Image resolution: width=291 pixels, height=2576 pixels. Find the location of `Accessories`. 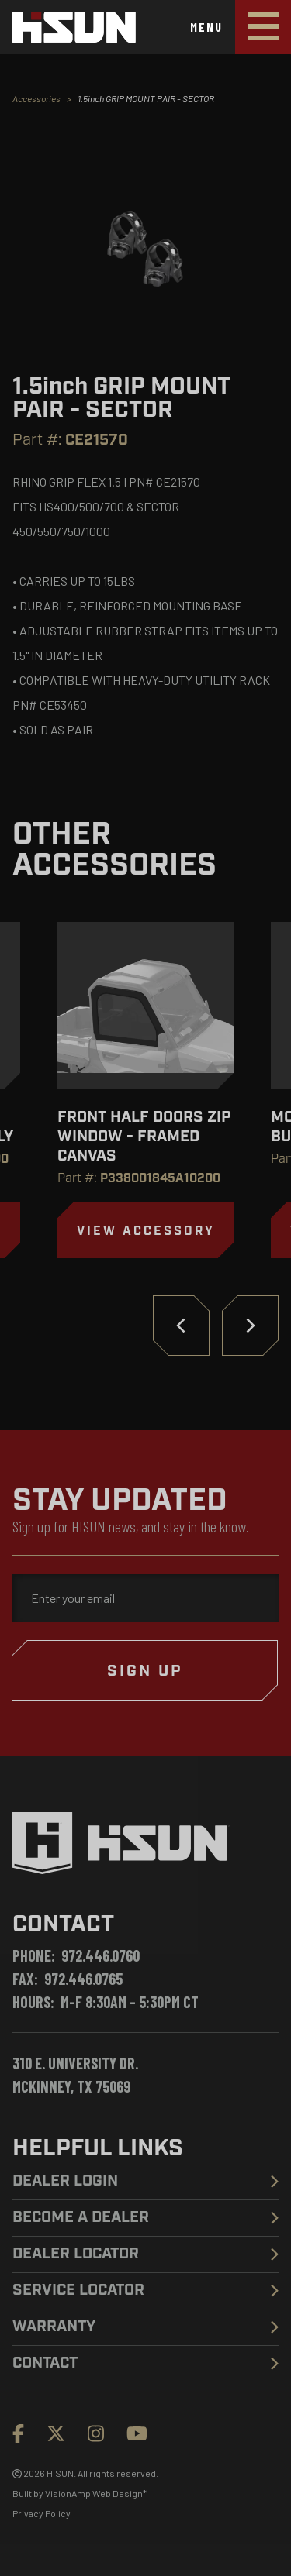

Accessories is located at coordinates (36, 98).